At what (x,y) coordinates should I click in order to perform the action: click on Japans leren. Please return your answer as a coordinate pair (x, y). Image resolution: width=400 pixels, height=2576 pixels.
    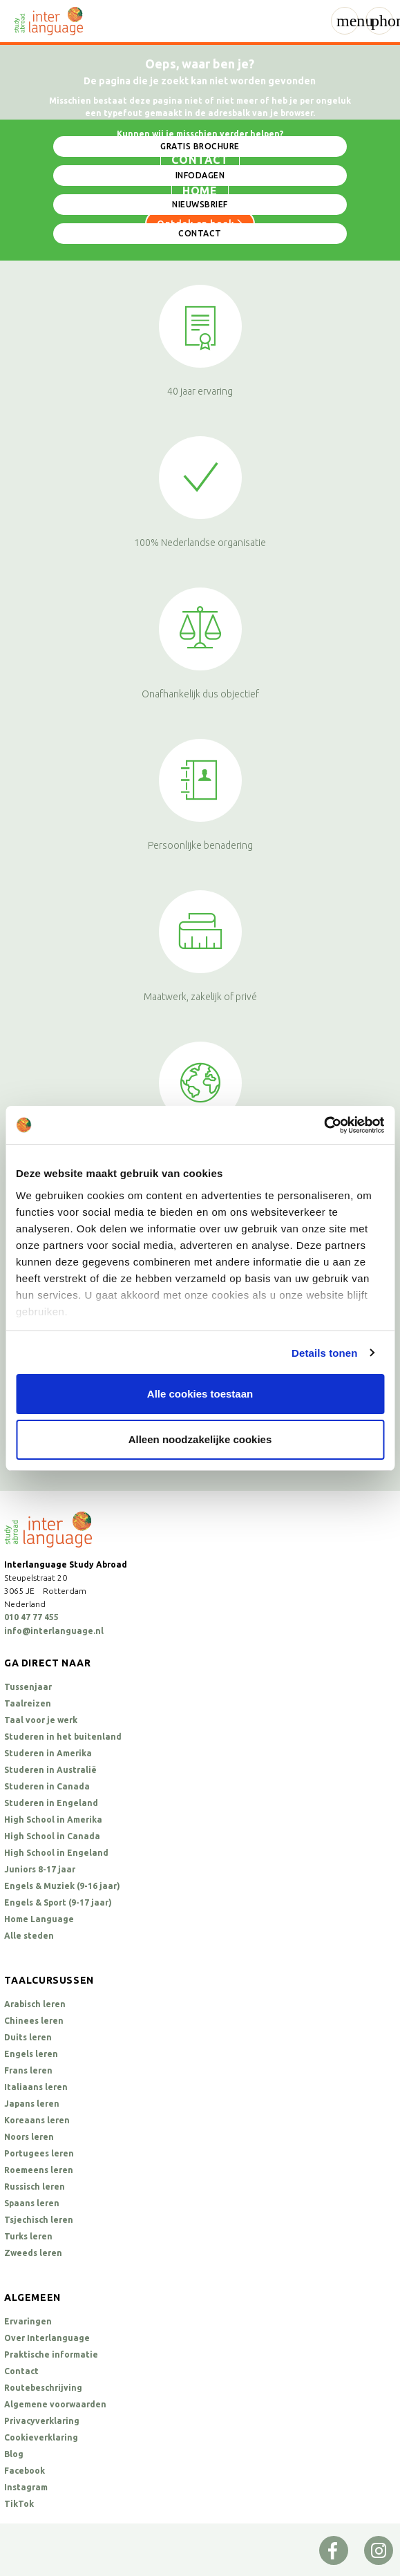
    Looking at the image, I should click on (31, 2103).